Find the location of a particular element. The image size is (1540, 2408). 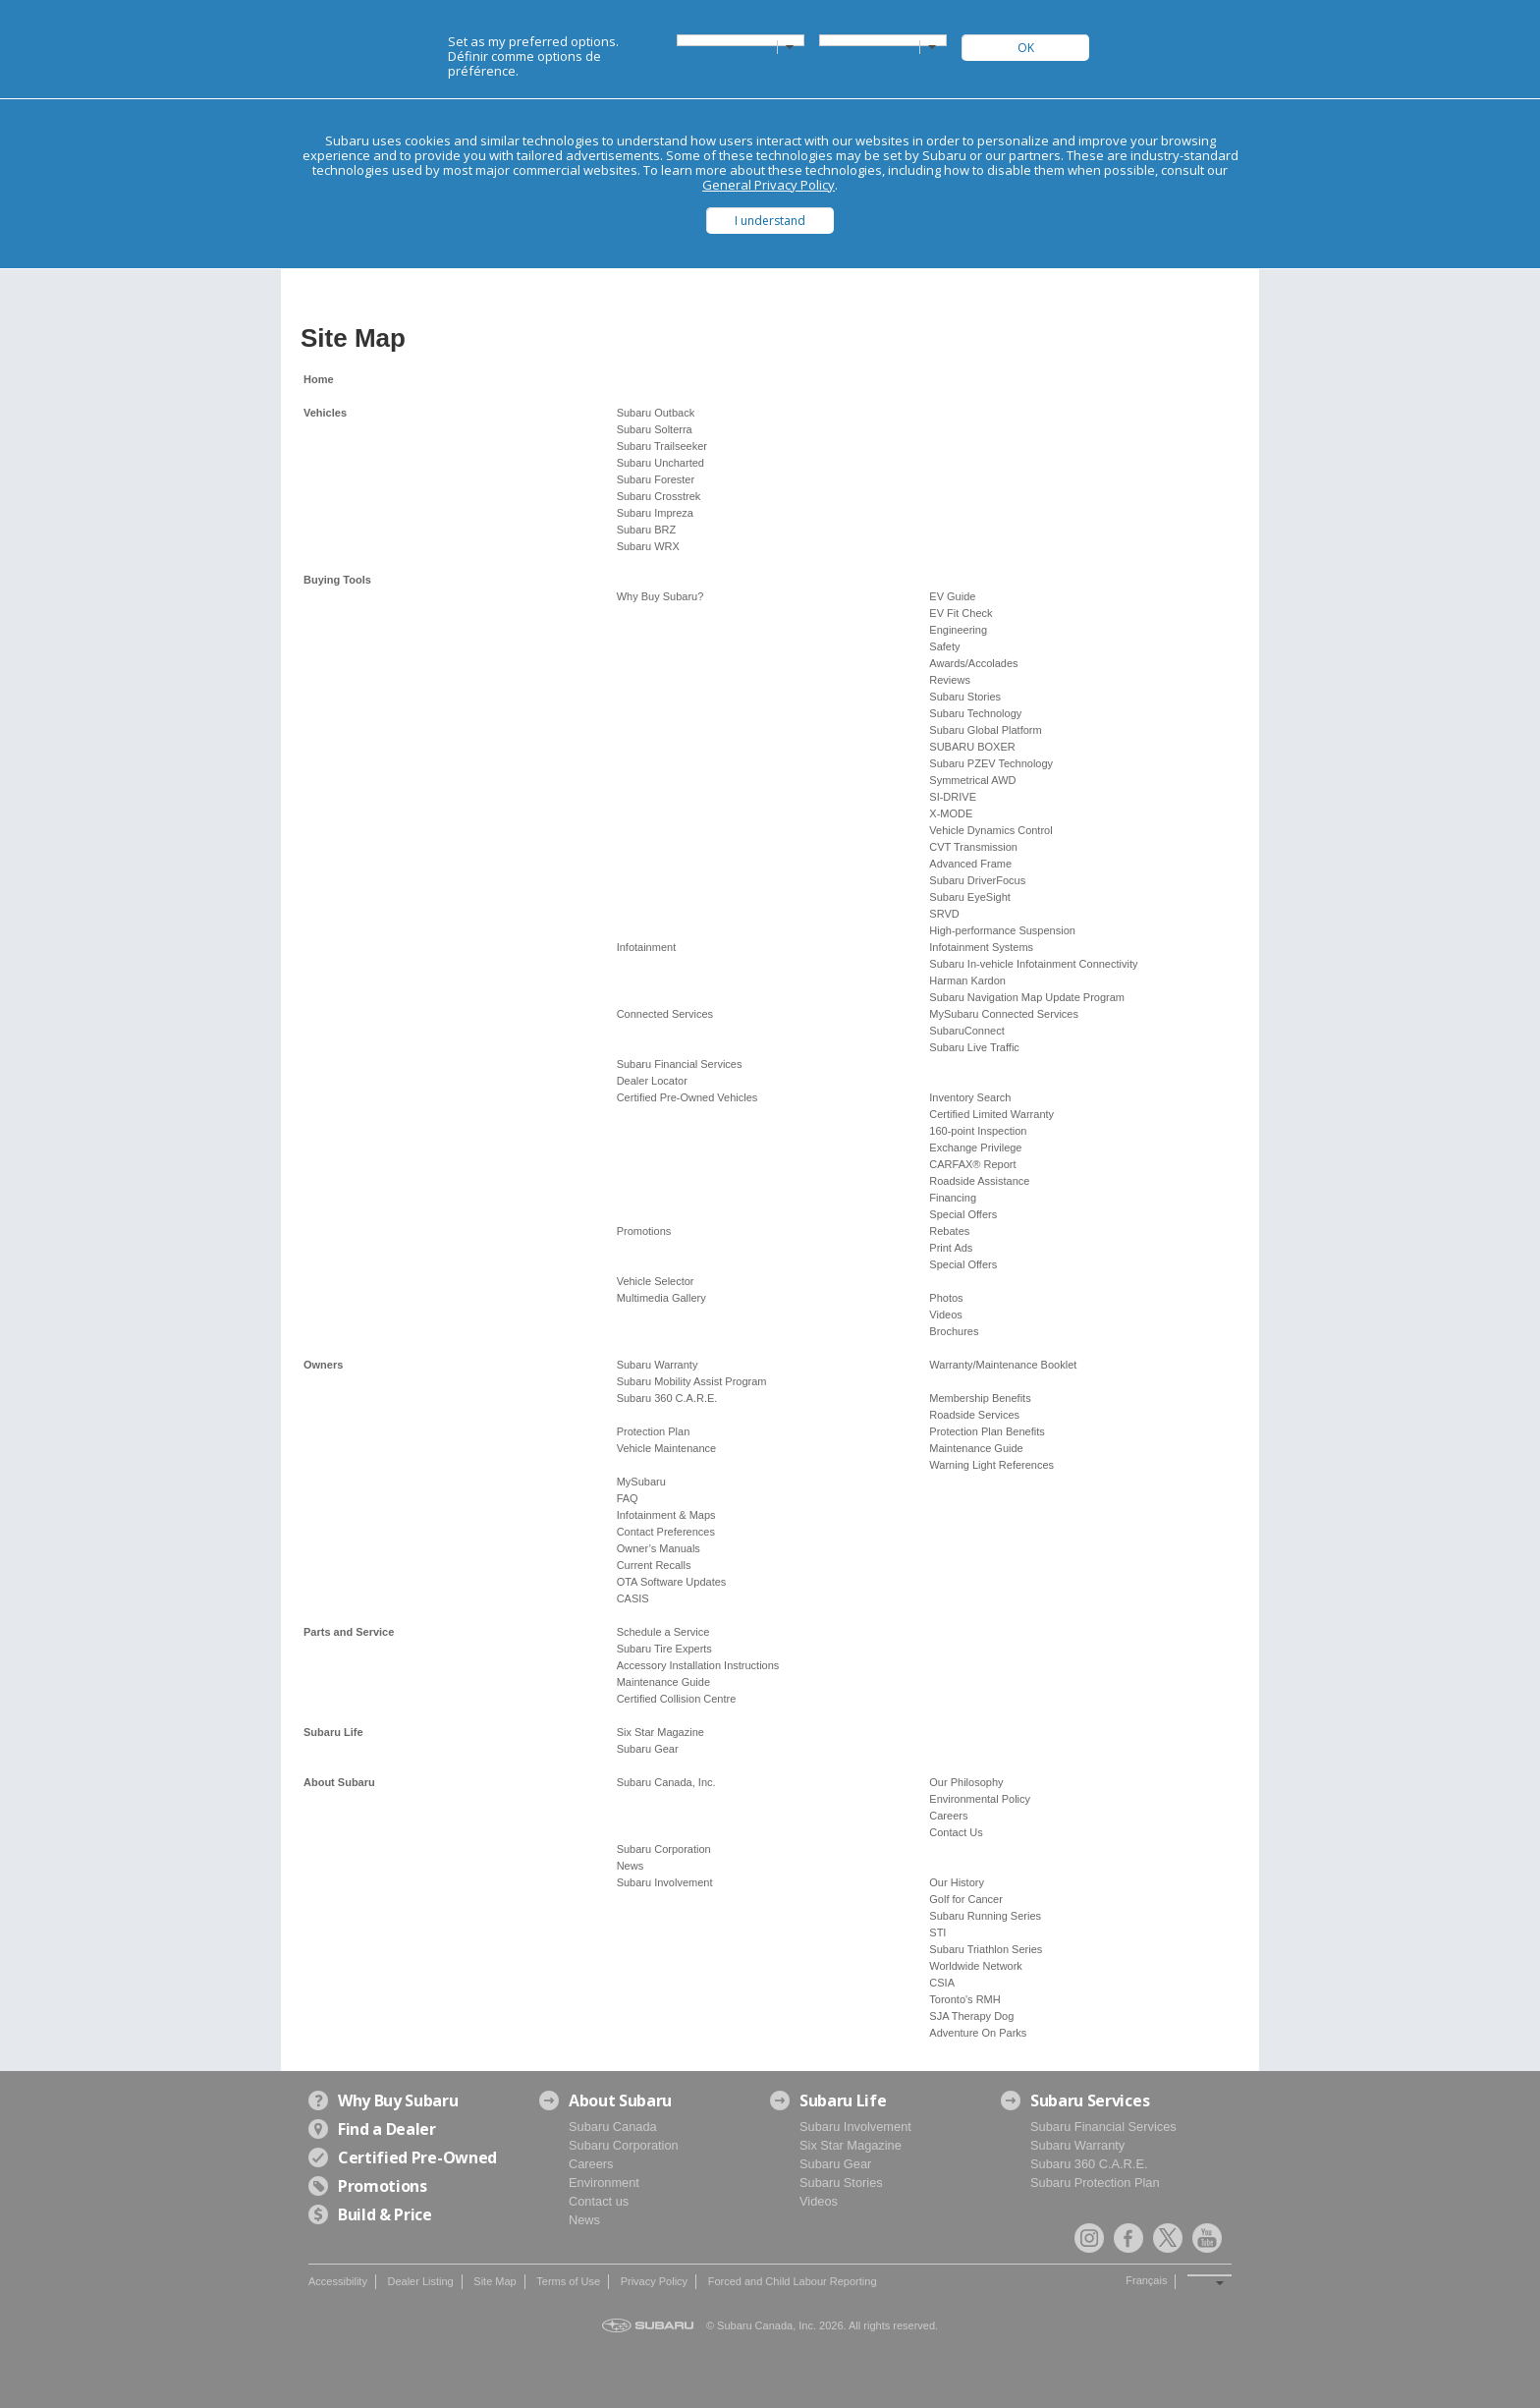

Careers is located at coordinates (948, 1815).